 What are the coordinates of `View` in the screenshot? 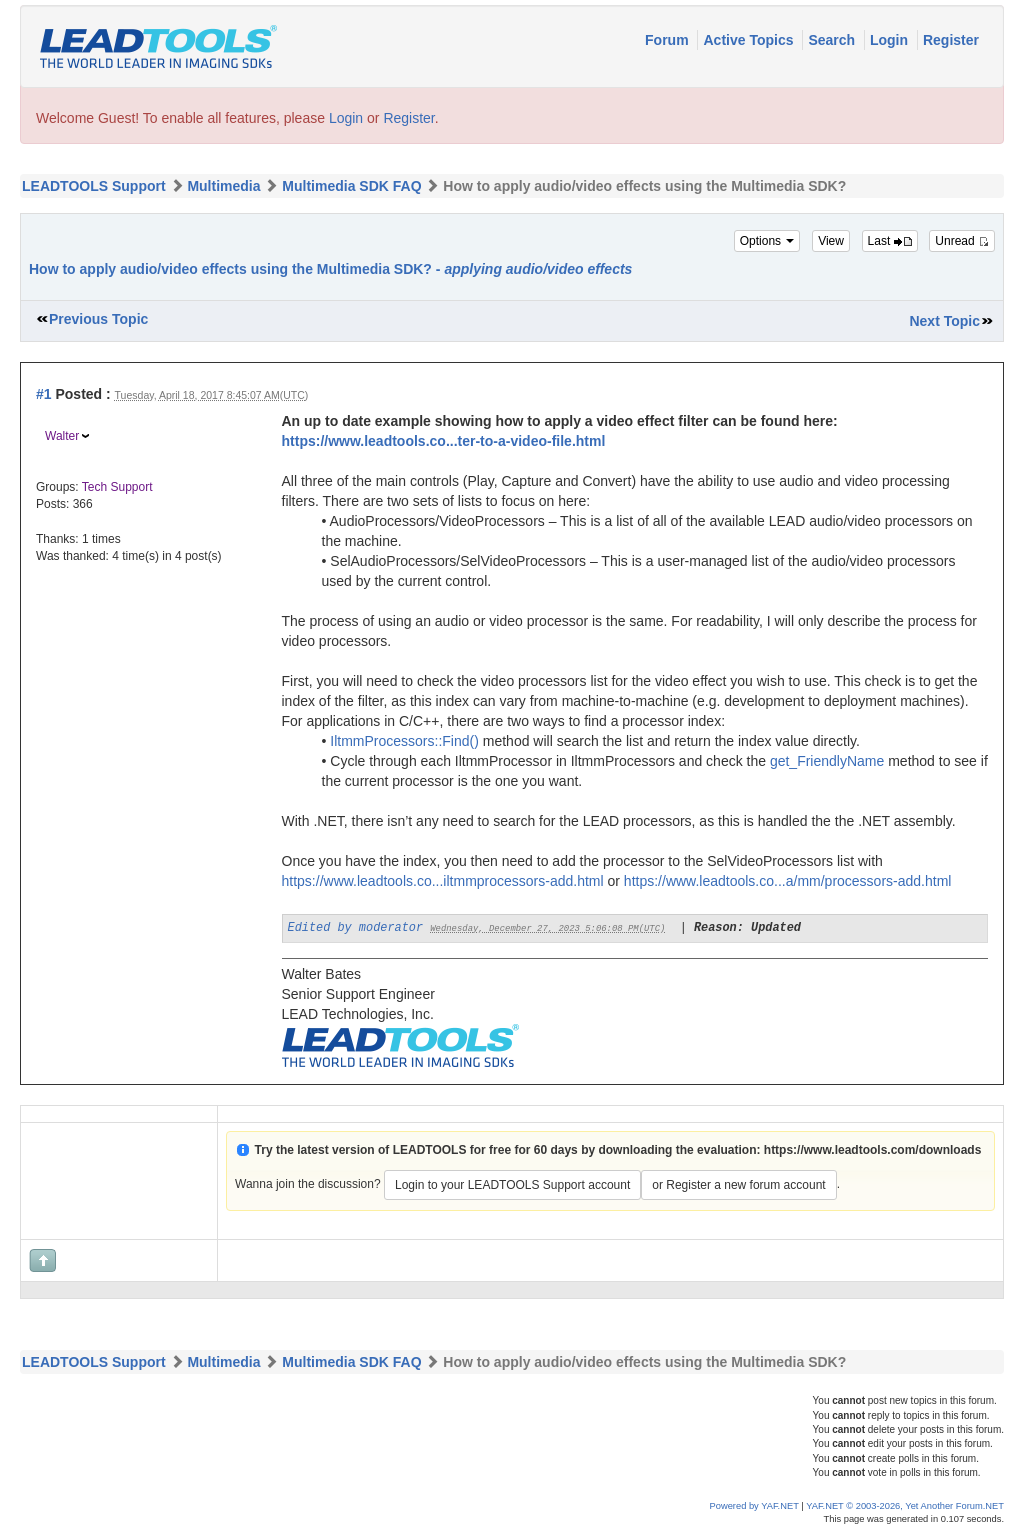 It's located at (831, 241).